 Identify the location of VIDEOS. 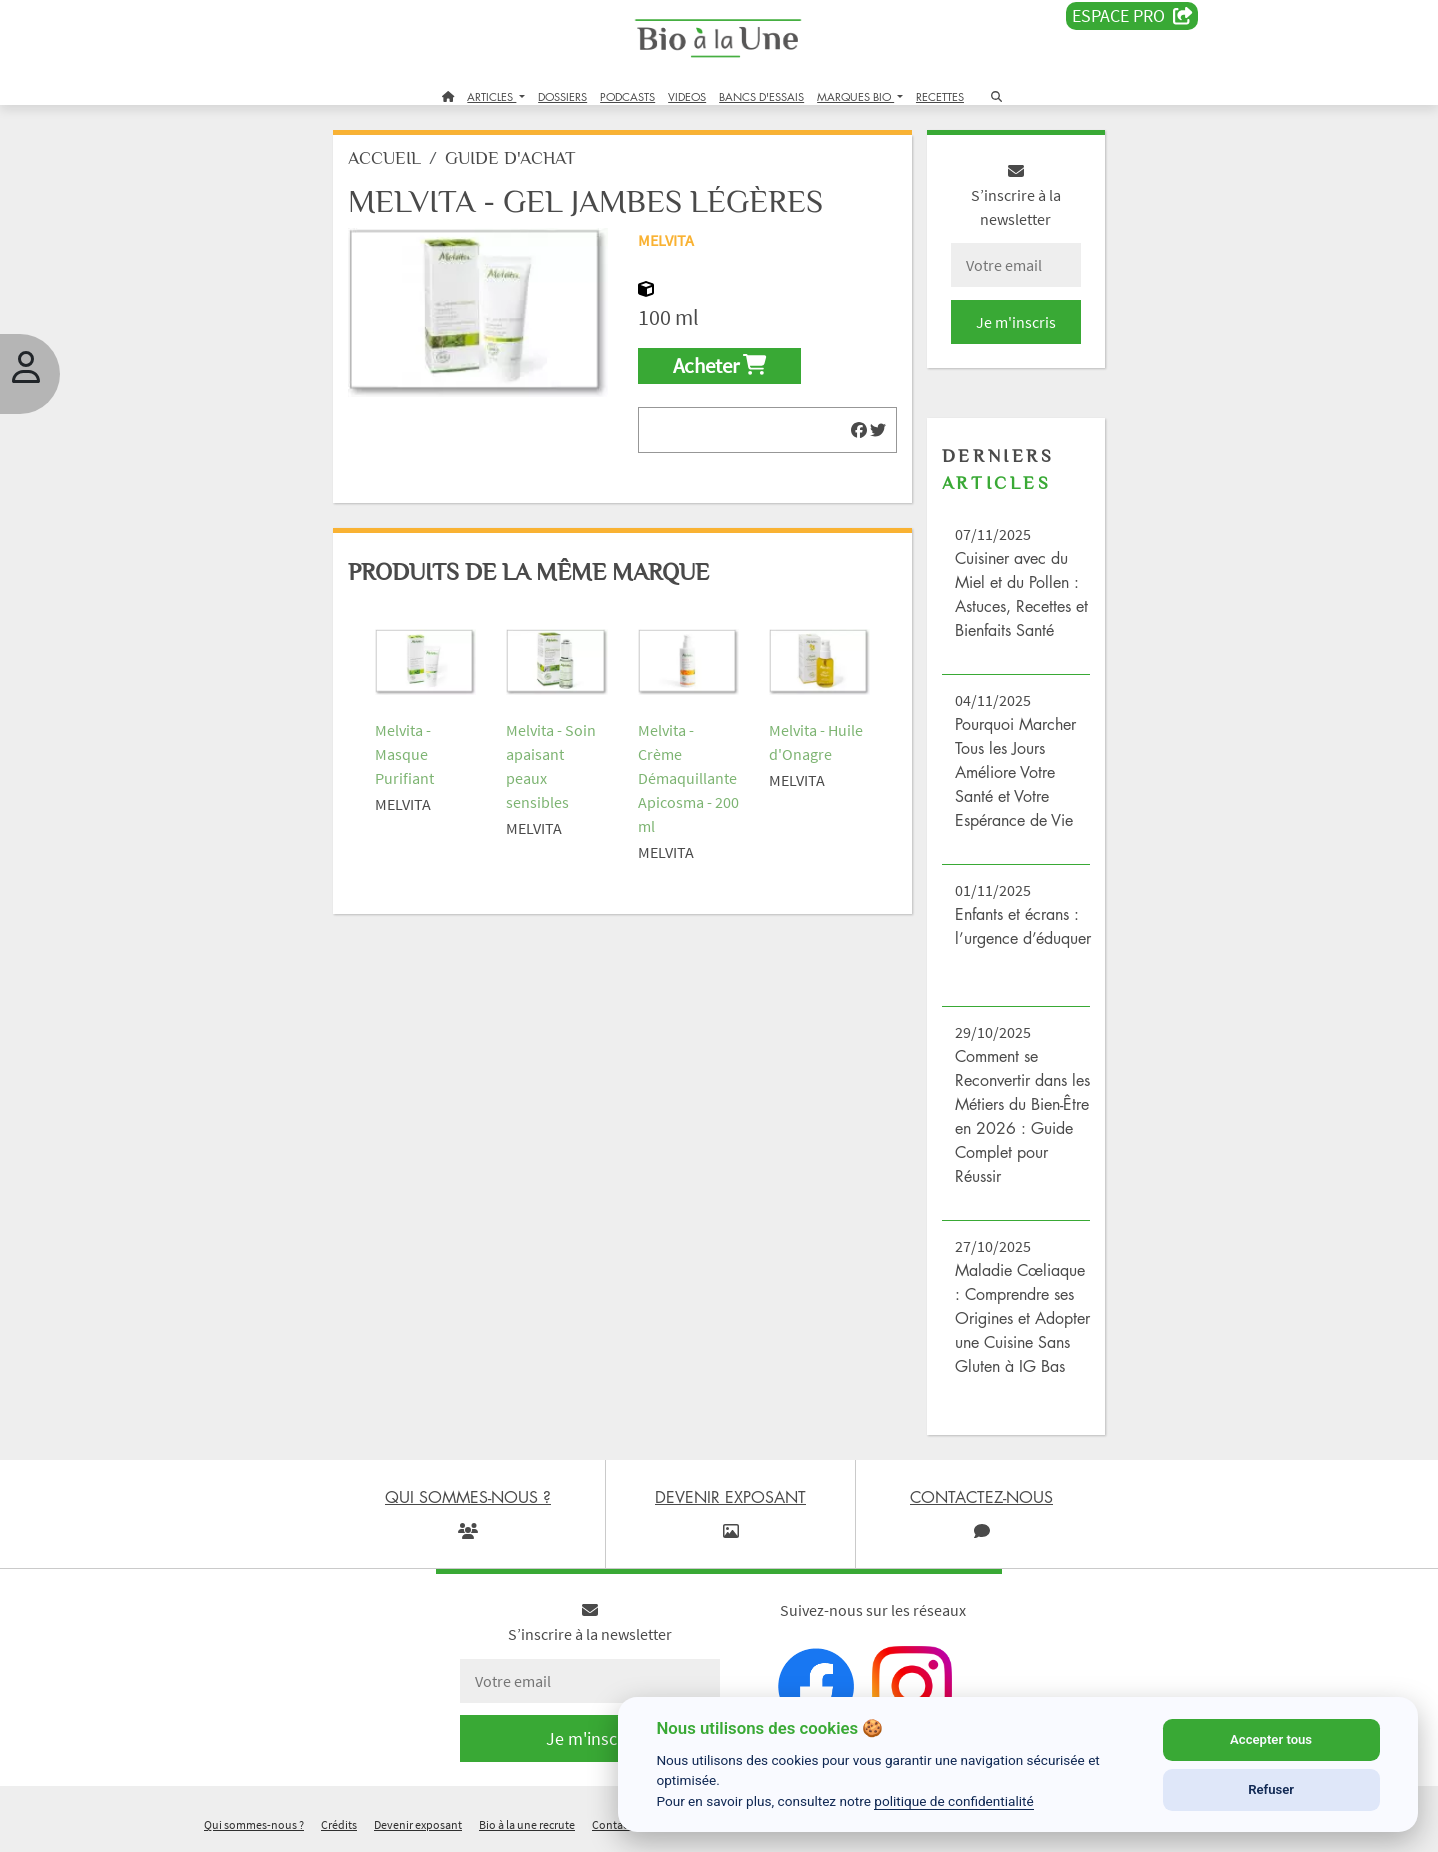
(687, 96).